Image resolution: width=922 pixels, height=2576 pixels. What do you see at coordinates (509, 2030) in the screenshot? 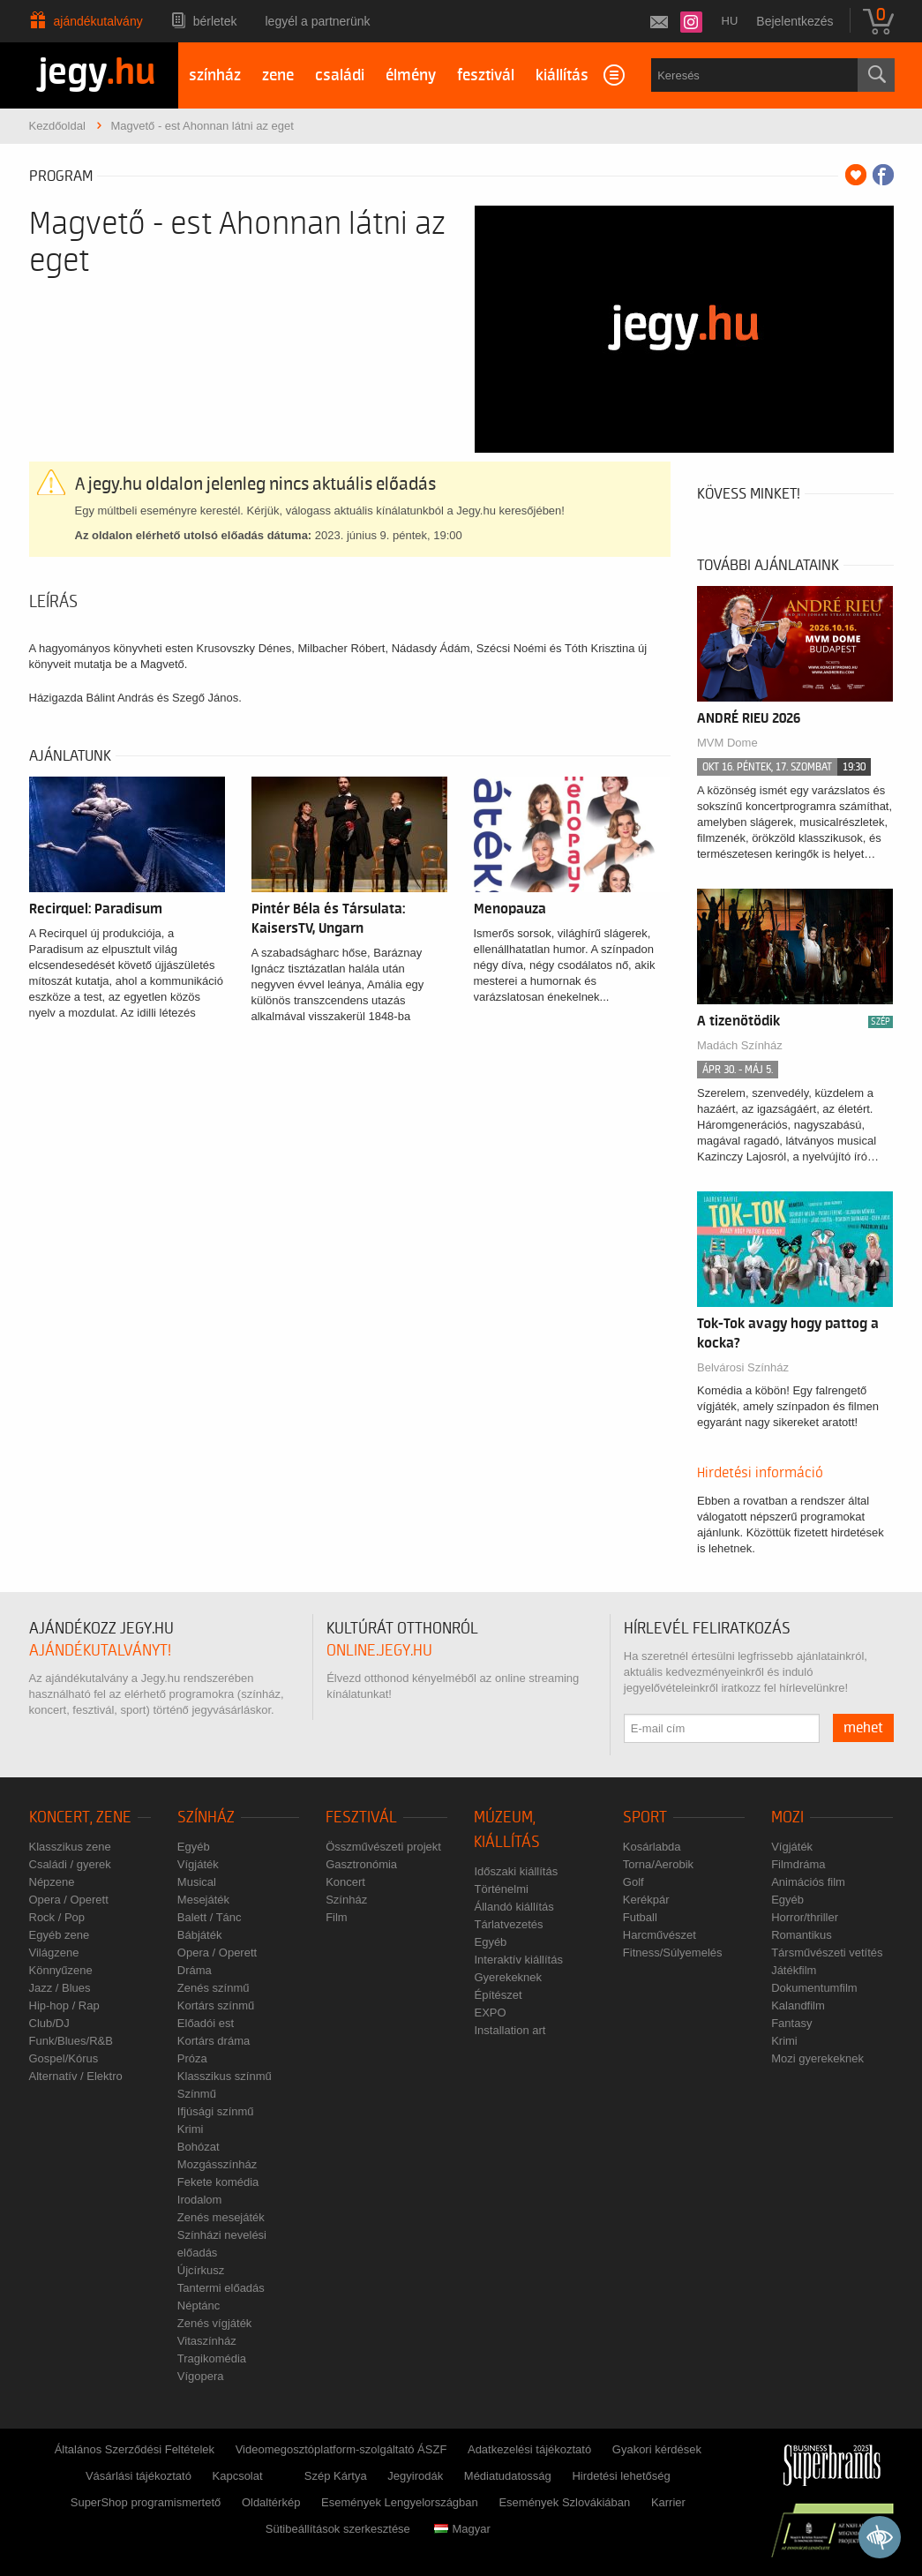
I see `Installation art` at bounding box center [509, 2030].